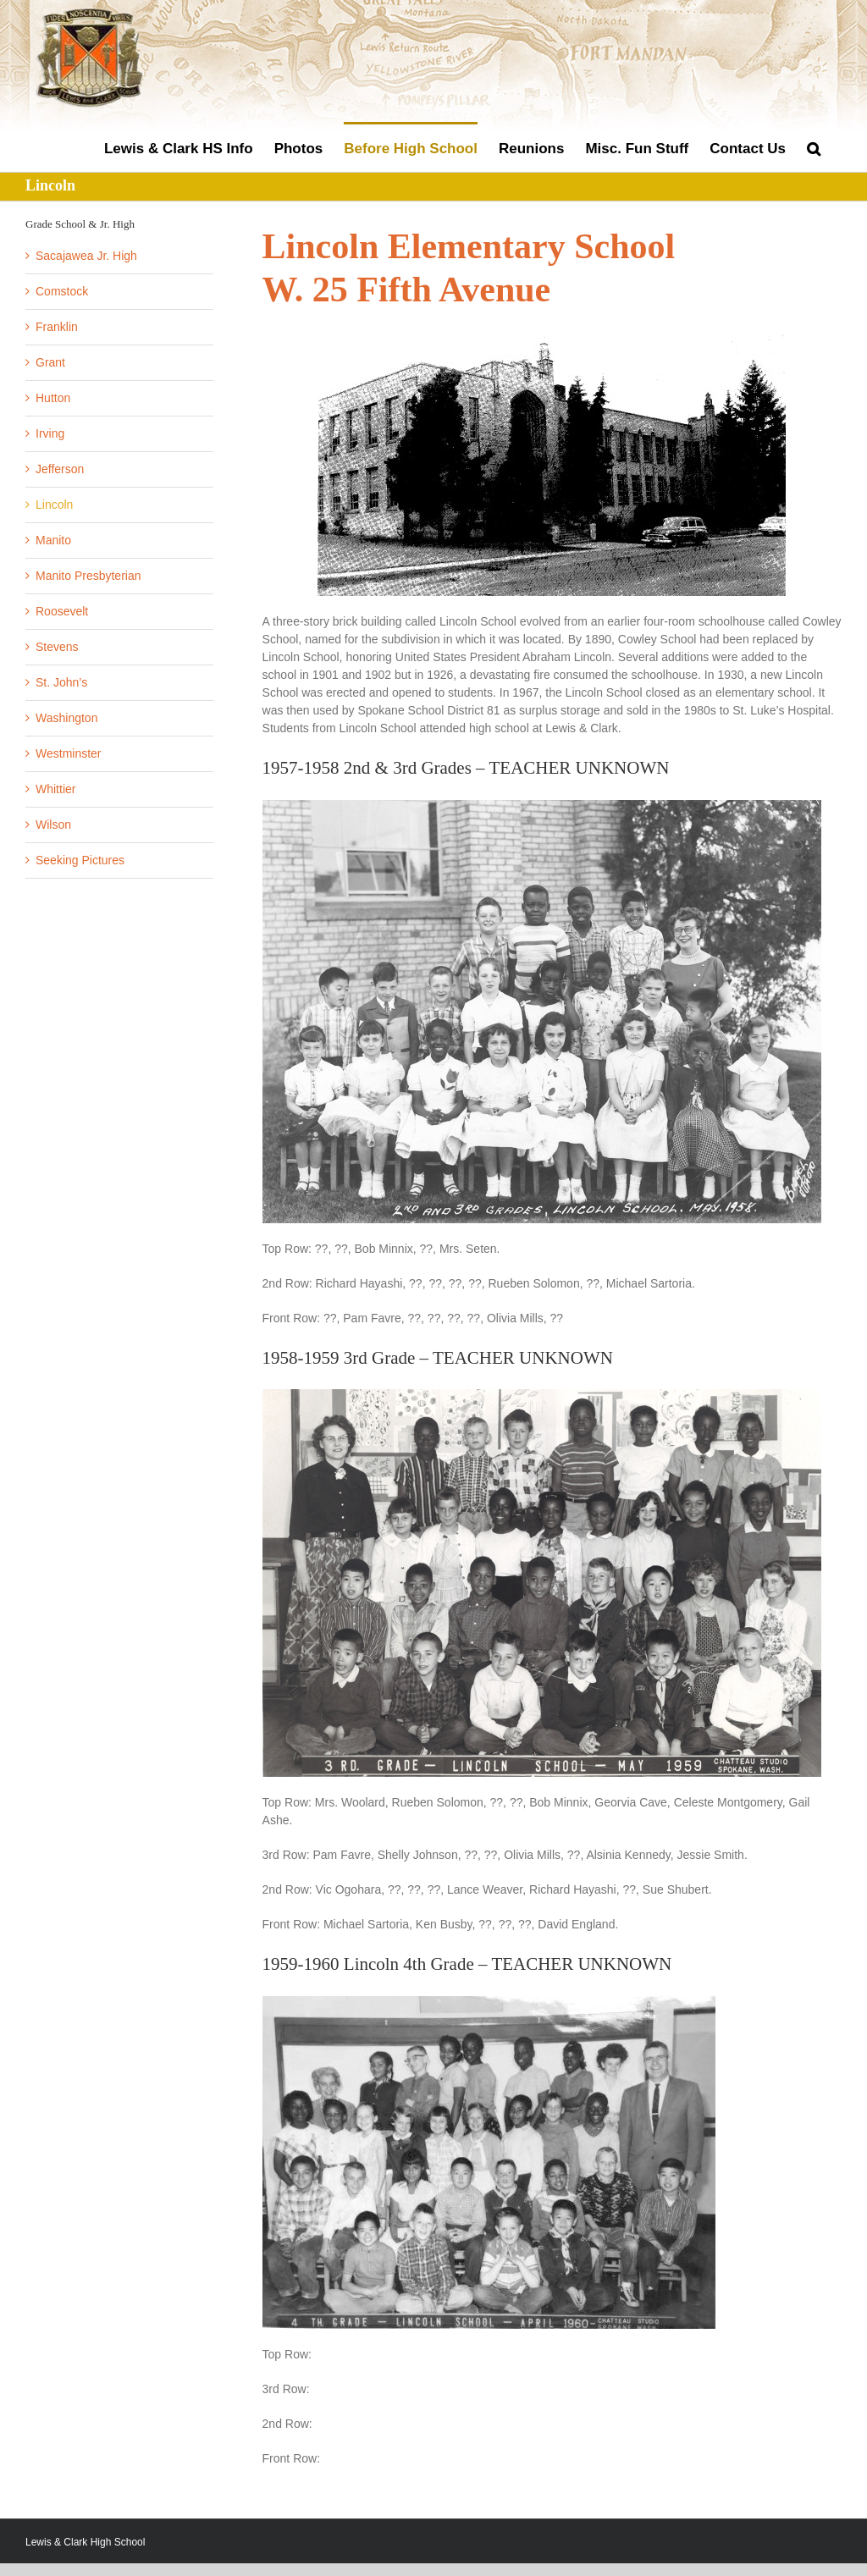  I want to click on Whittier, so click(55, 789).